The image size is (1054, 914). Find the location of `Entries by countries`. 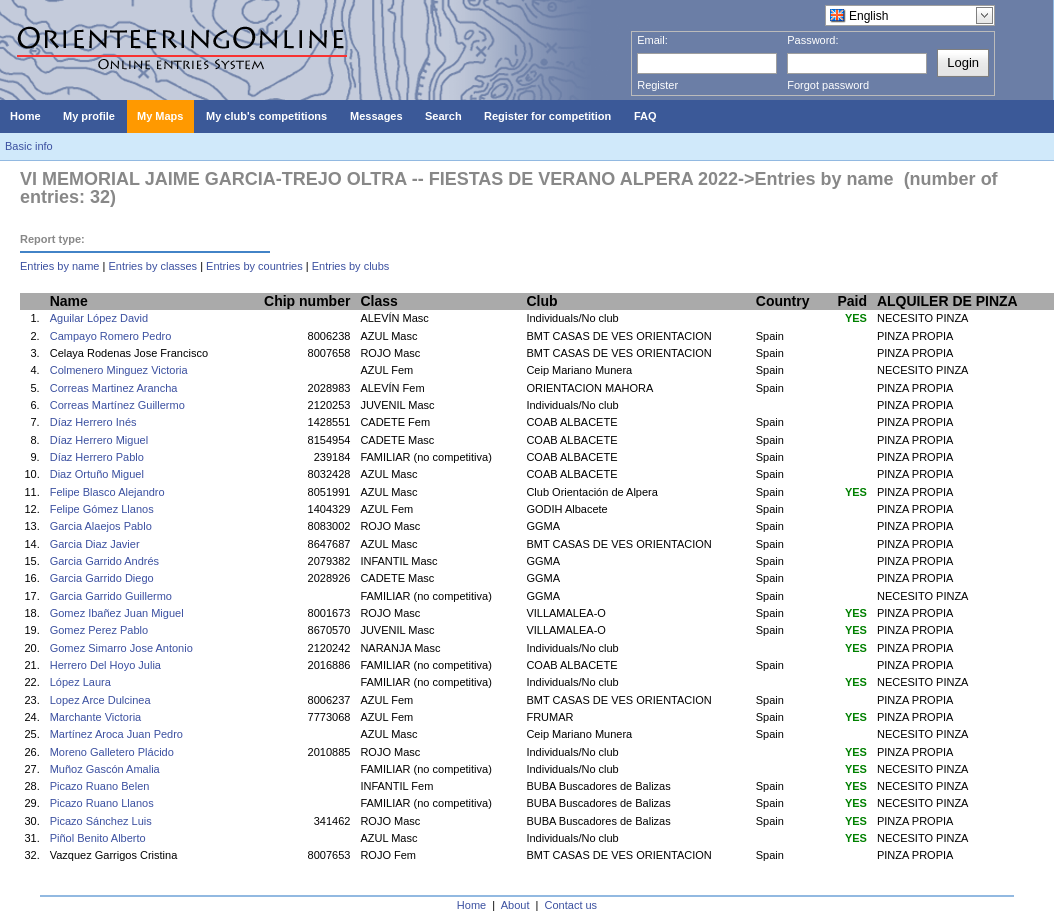

Entries by countries is located at coordinates (254, 266).